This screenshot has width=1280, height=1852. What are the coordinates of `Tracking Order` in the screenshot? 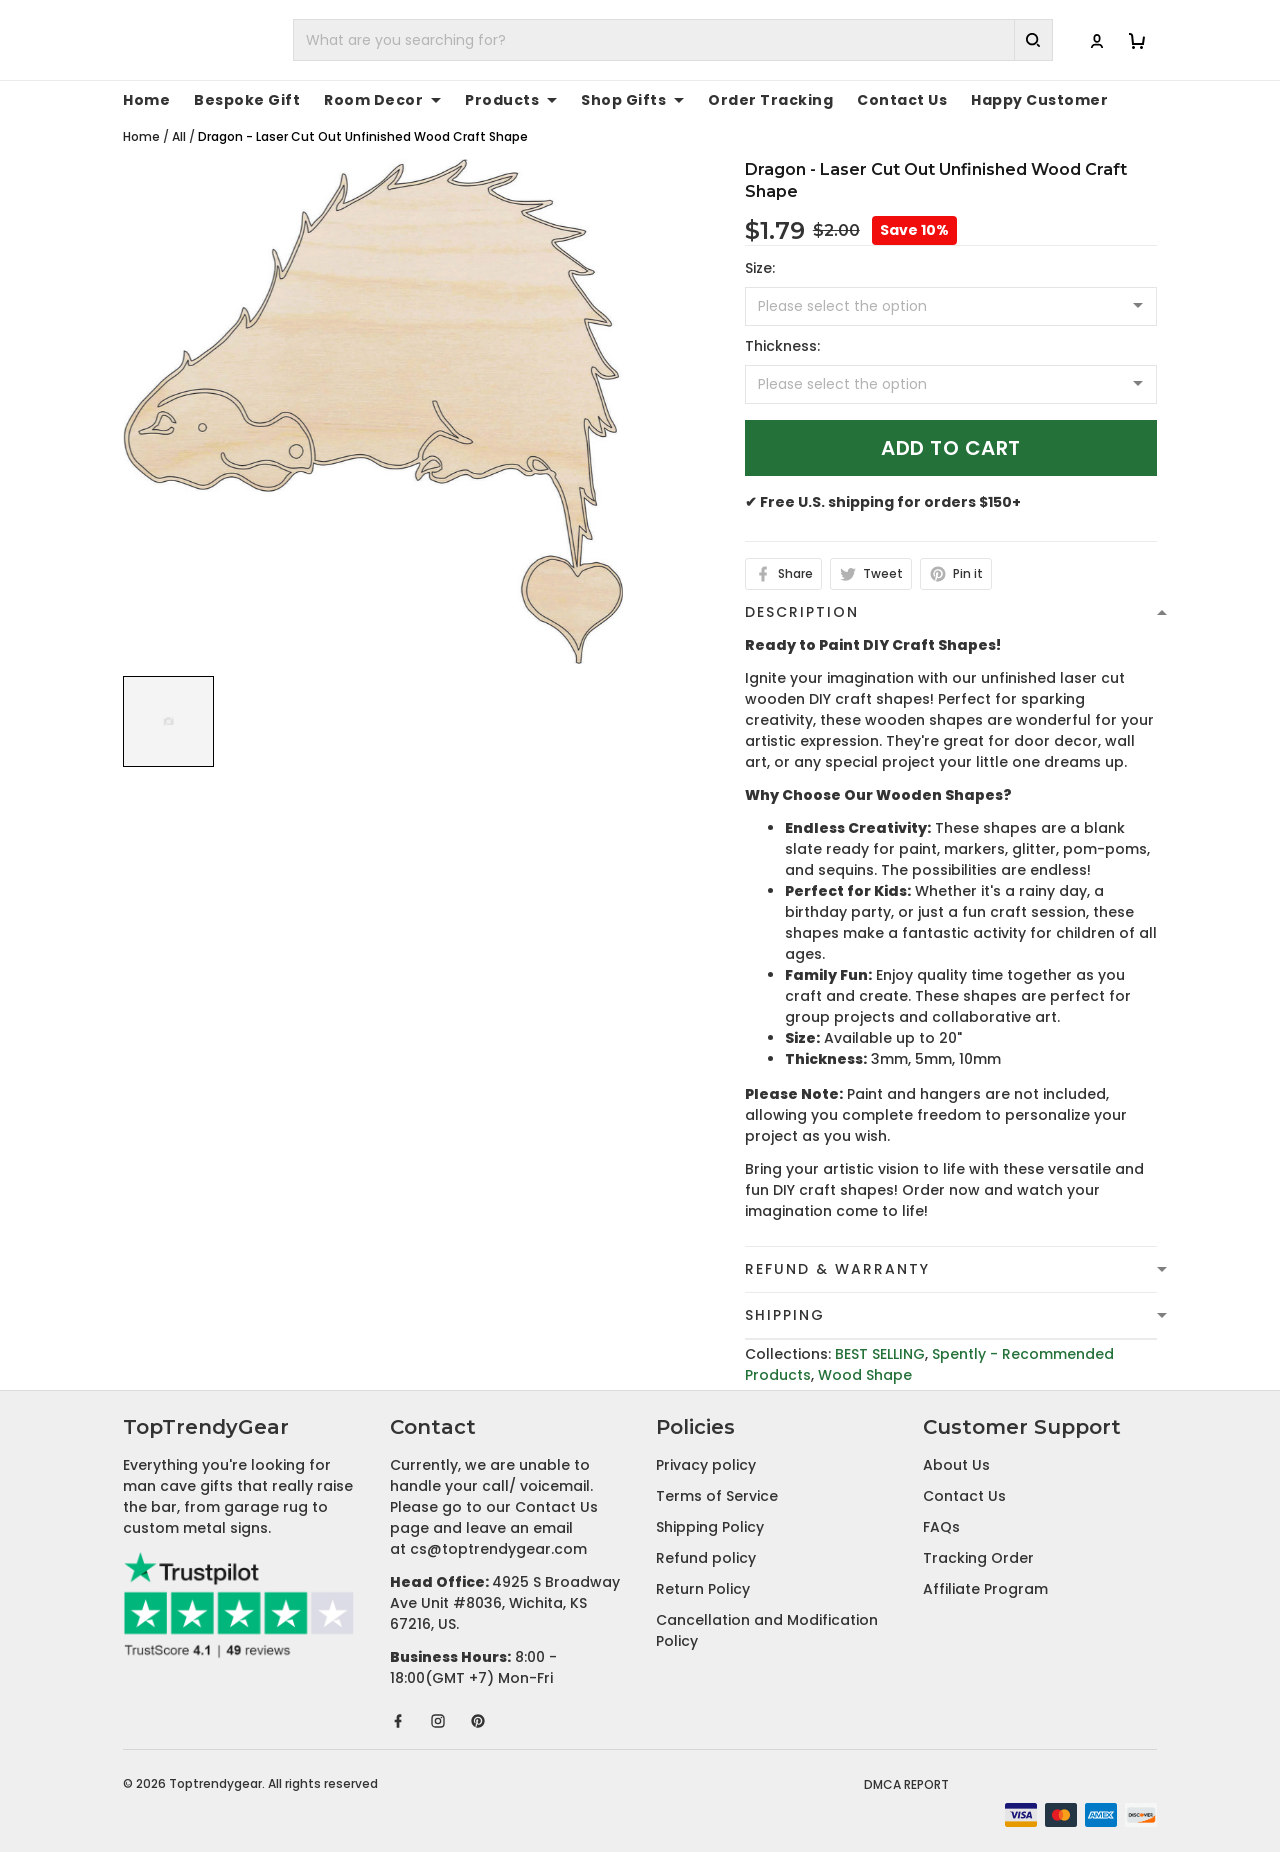 It's located at (978, 1558).